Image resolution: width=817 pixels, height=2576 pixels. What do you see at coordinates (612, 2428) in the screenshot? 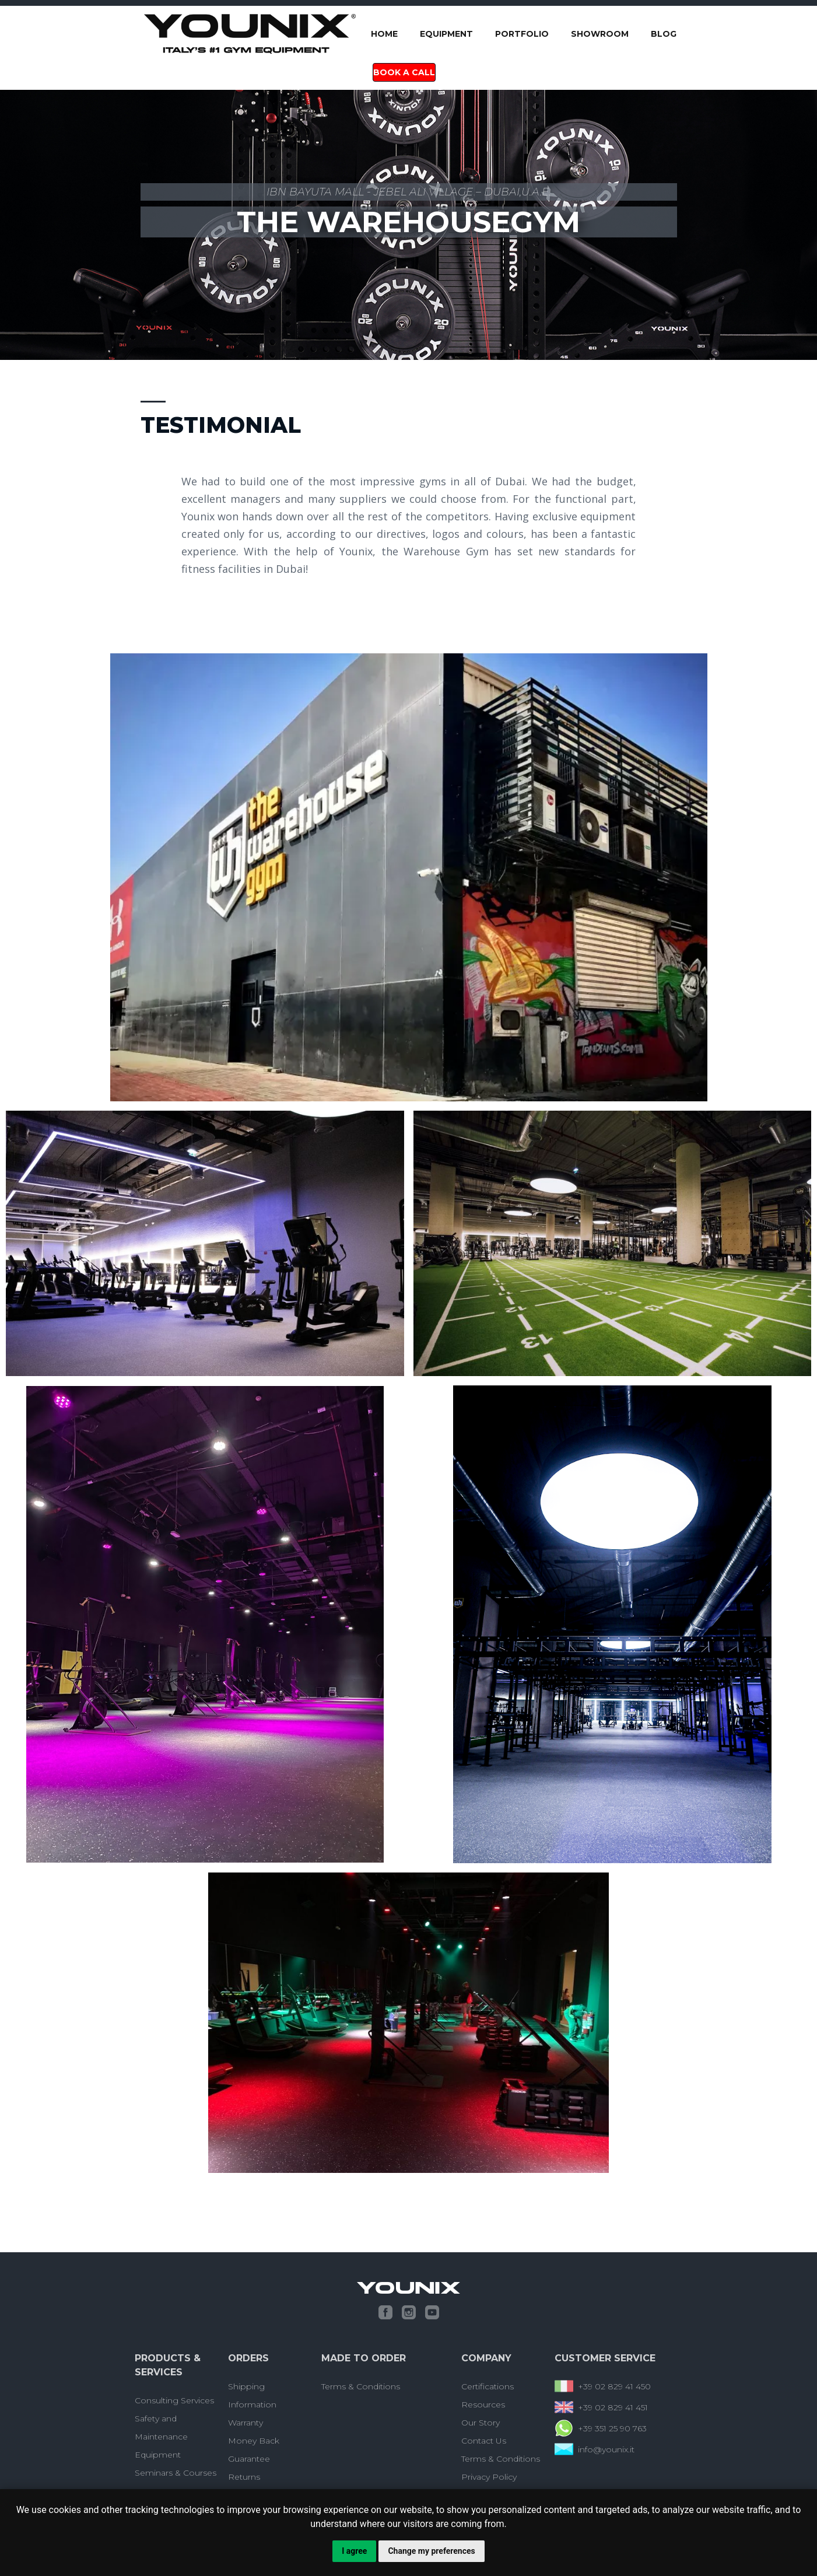
I see `+39 351 25 90 763` at bounding box center [612, 2428].